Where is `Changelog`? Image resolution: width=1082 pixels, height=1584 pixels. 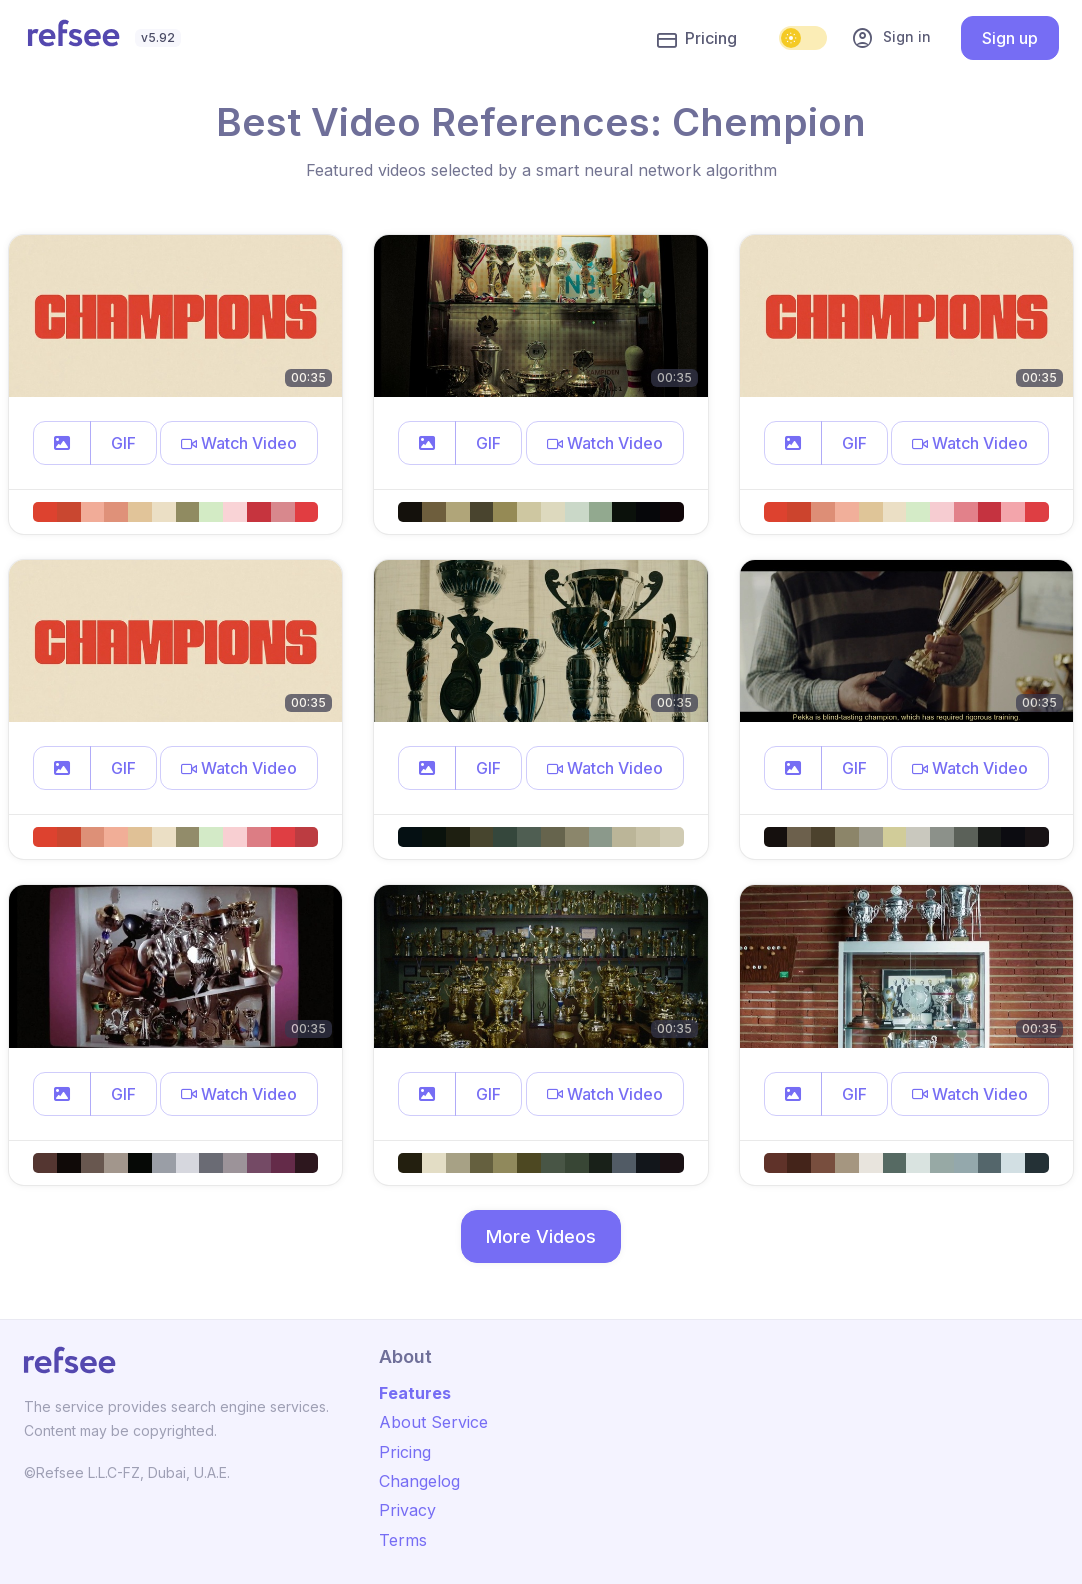 Changelog is located at coordinates (419, 1481).